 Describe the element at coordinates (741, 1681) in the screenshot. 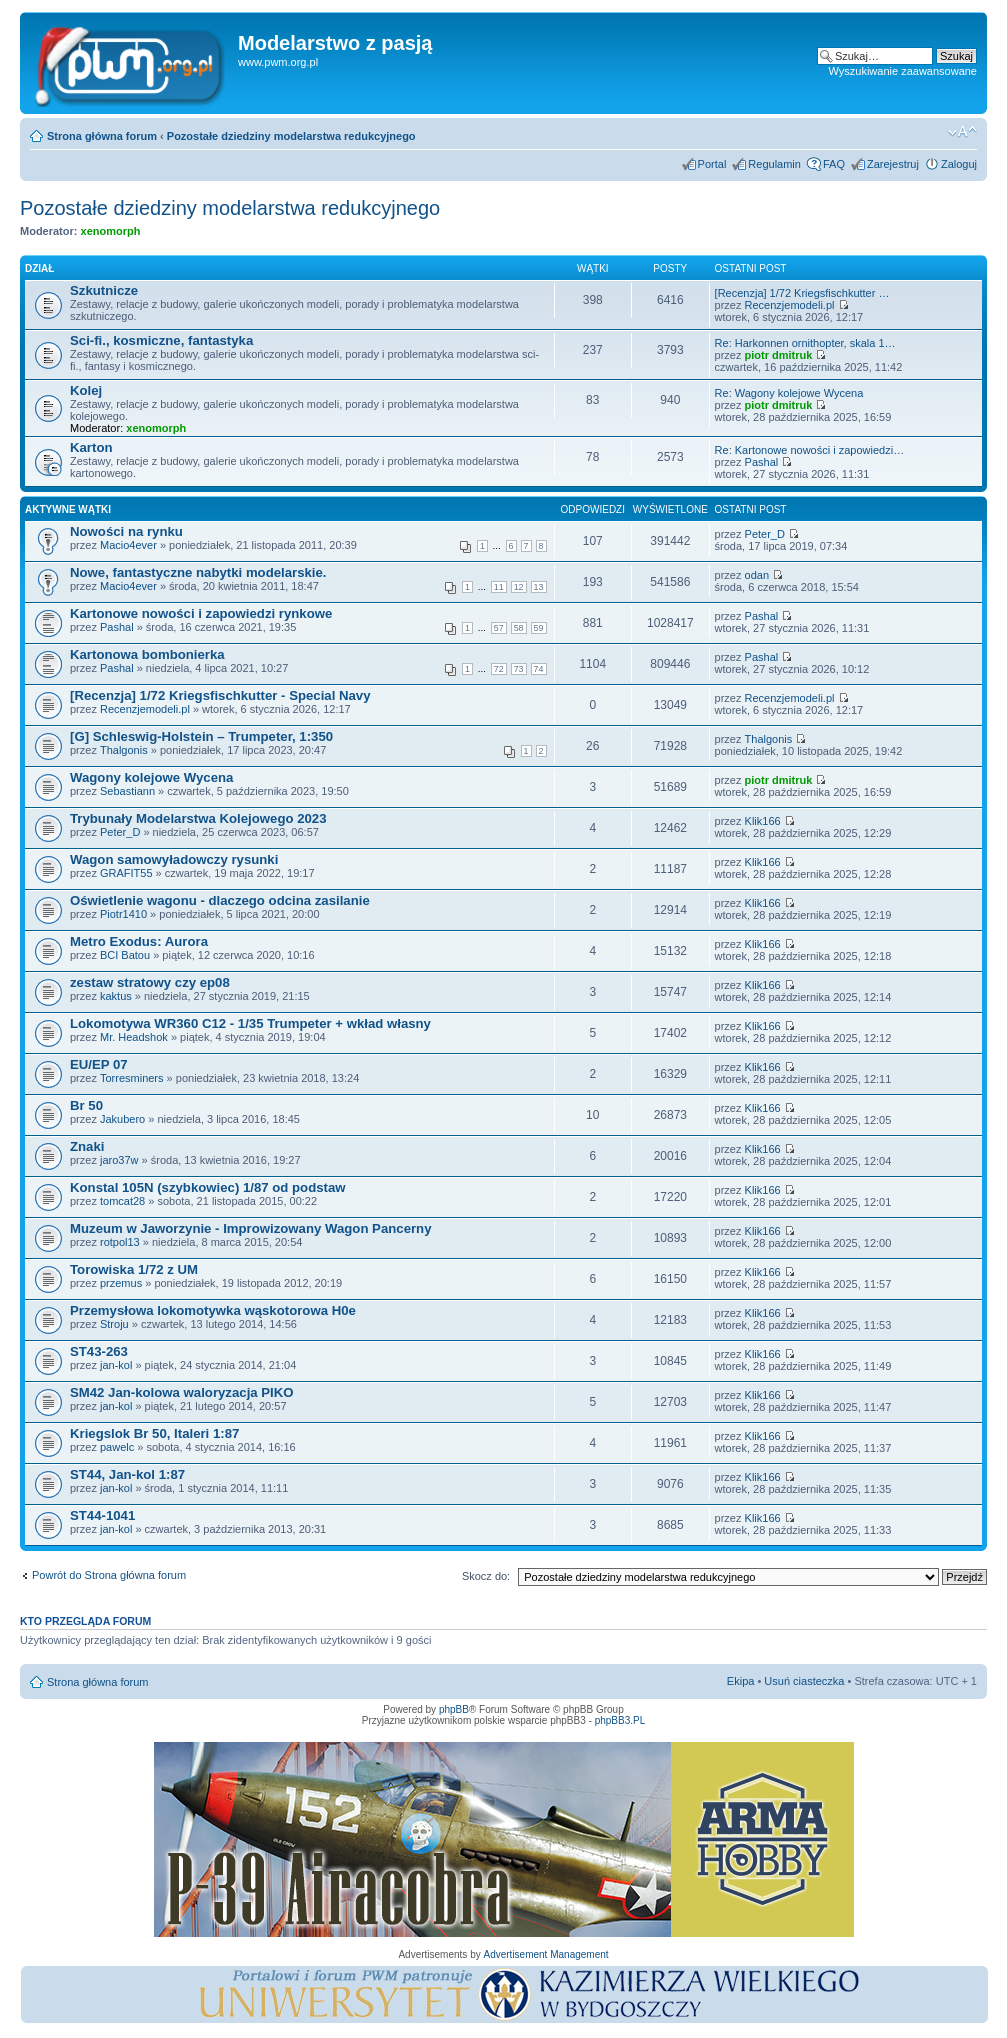

I see `Ekipa` at that location.